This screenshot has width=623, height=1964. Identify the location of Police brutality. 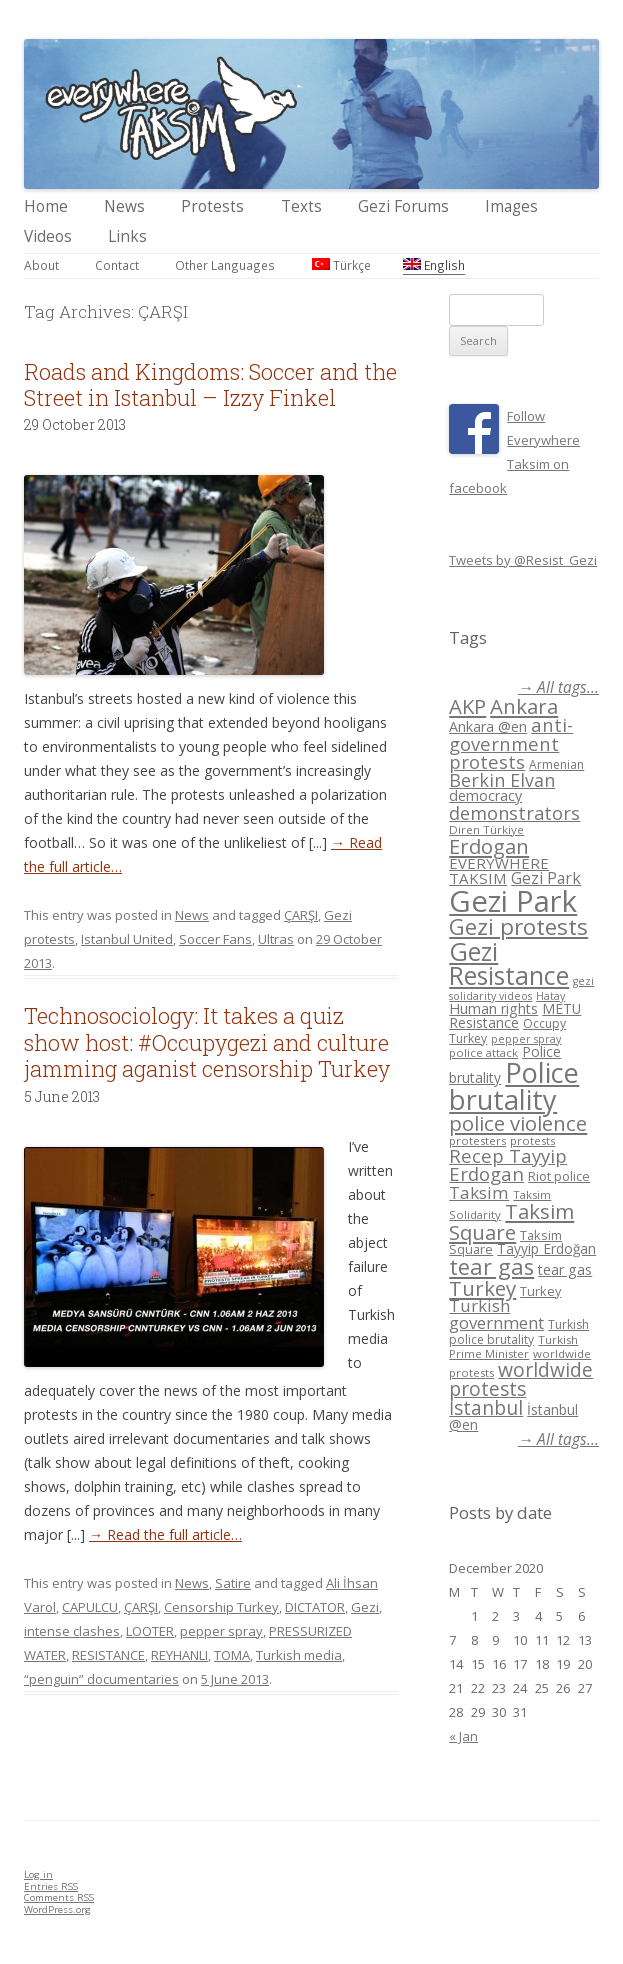
(514, 1086).